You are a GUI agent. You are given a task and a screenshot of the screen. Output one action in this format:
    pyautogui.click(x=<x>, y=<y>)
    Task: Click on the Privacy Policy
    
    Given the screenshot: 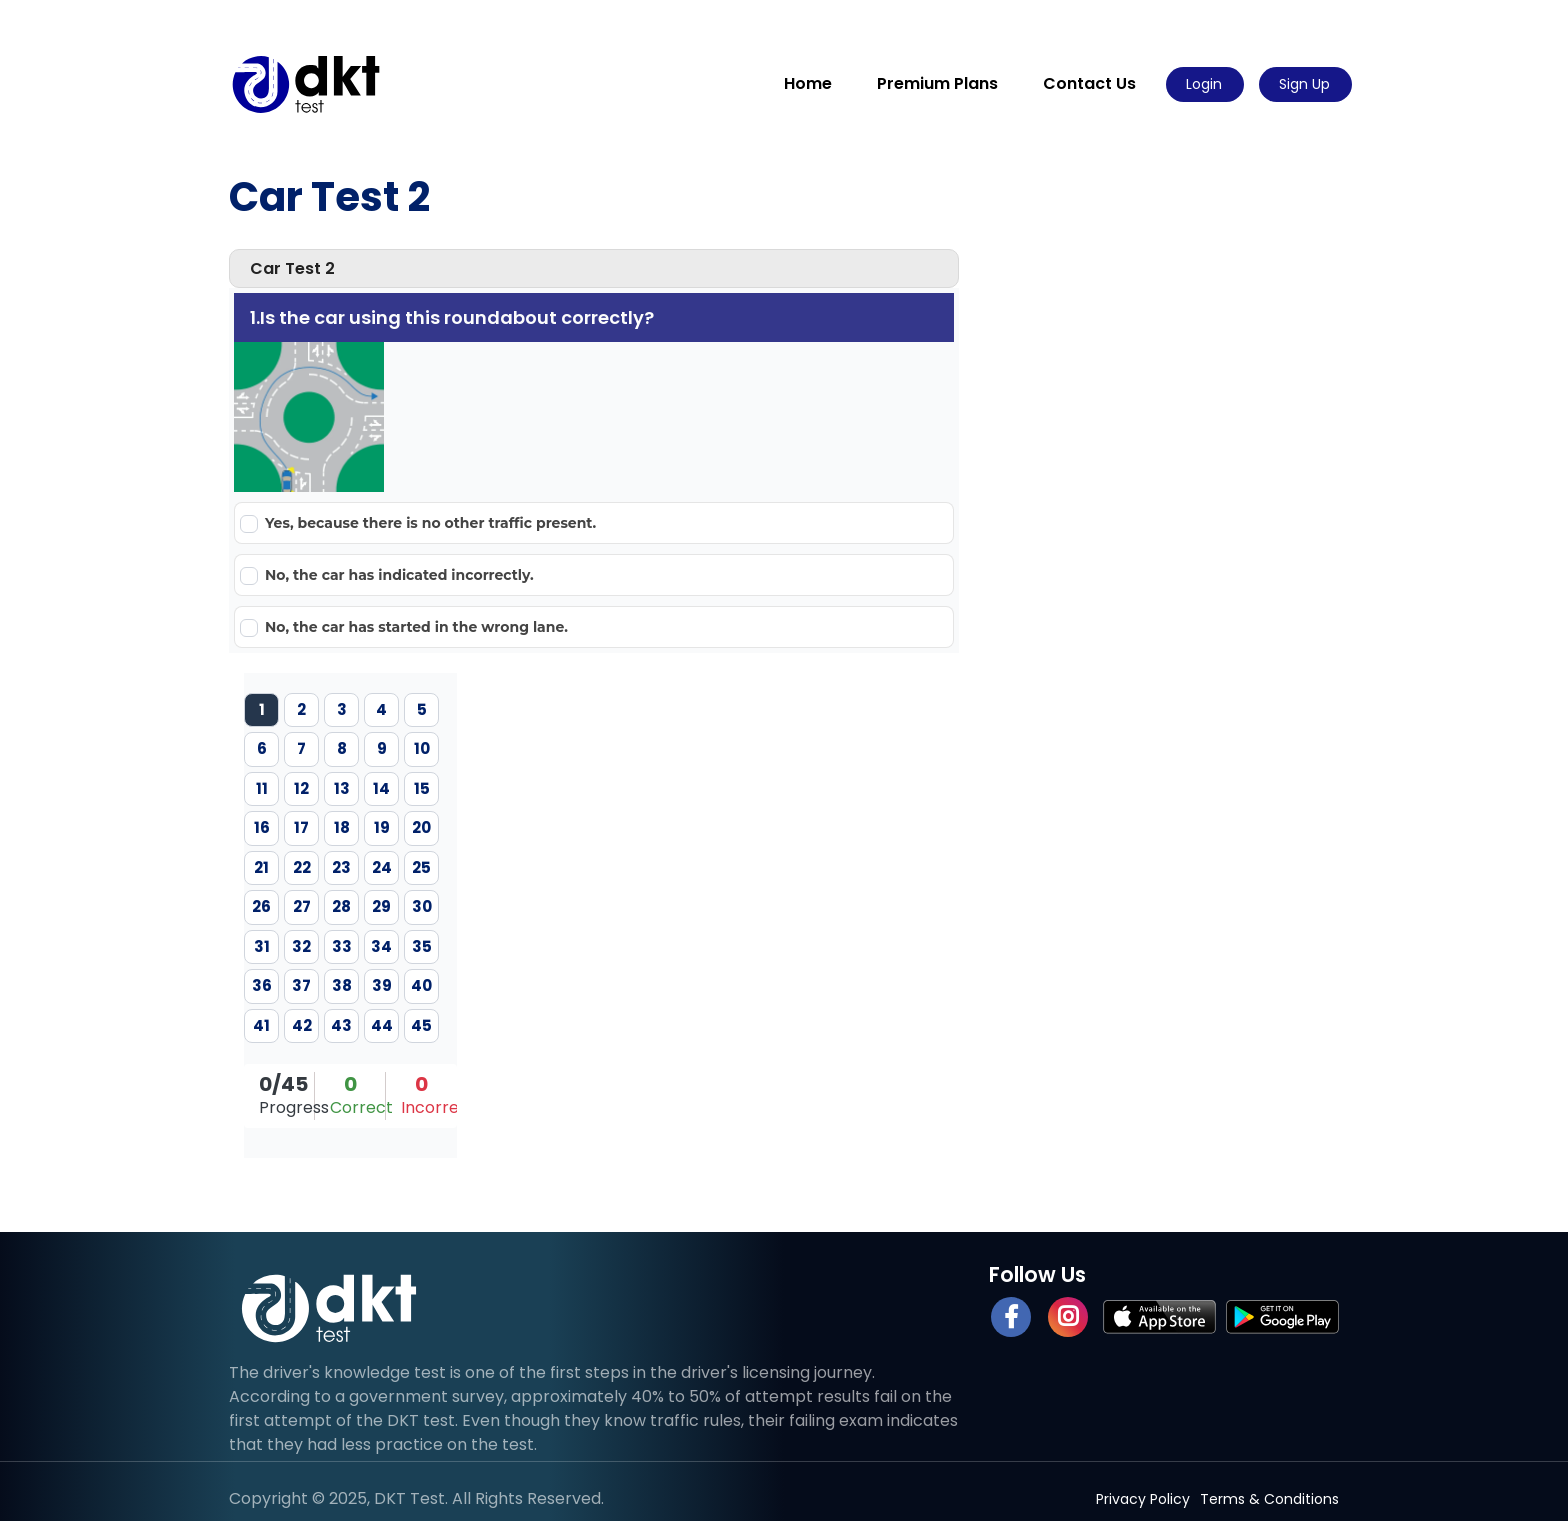 What is the action you would take?
    pyautogui.click(x=1143, y=1499)
    